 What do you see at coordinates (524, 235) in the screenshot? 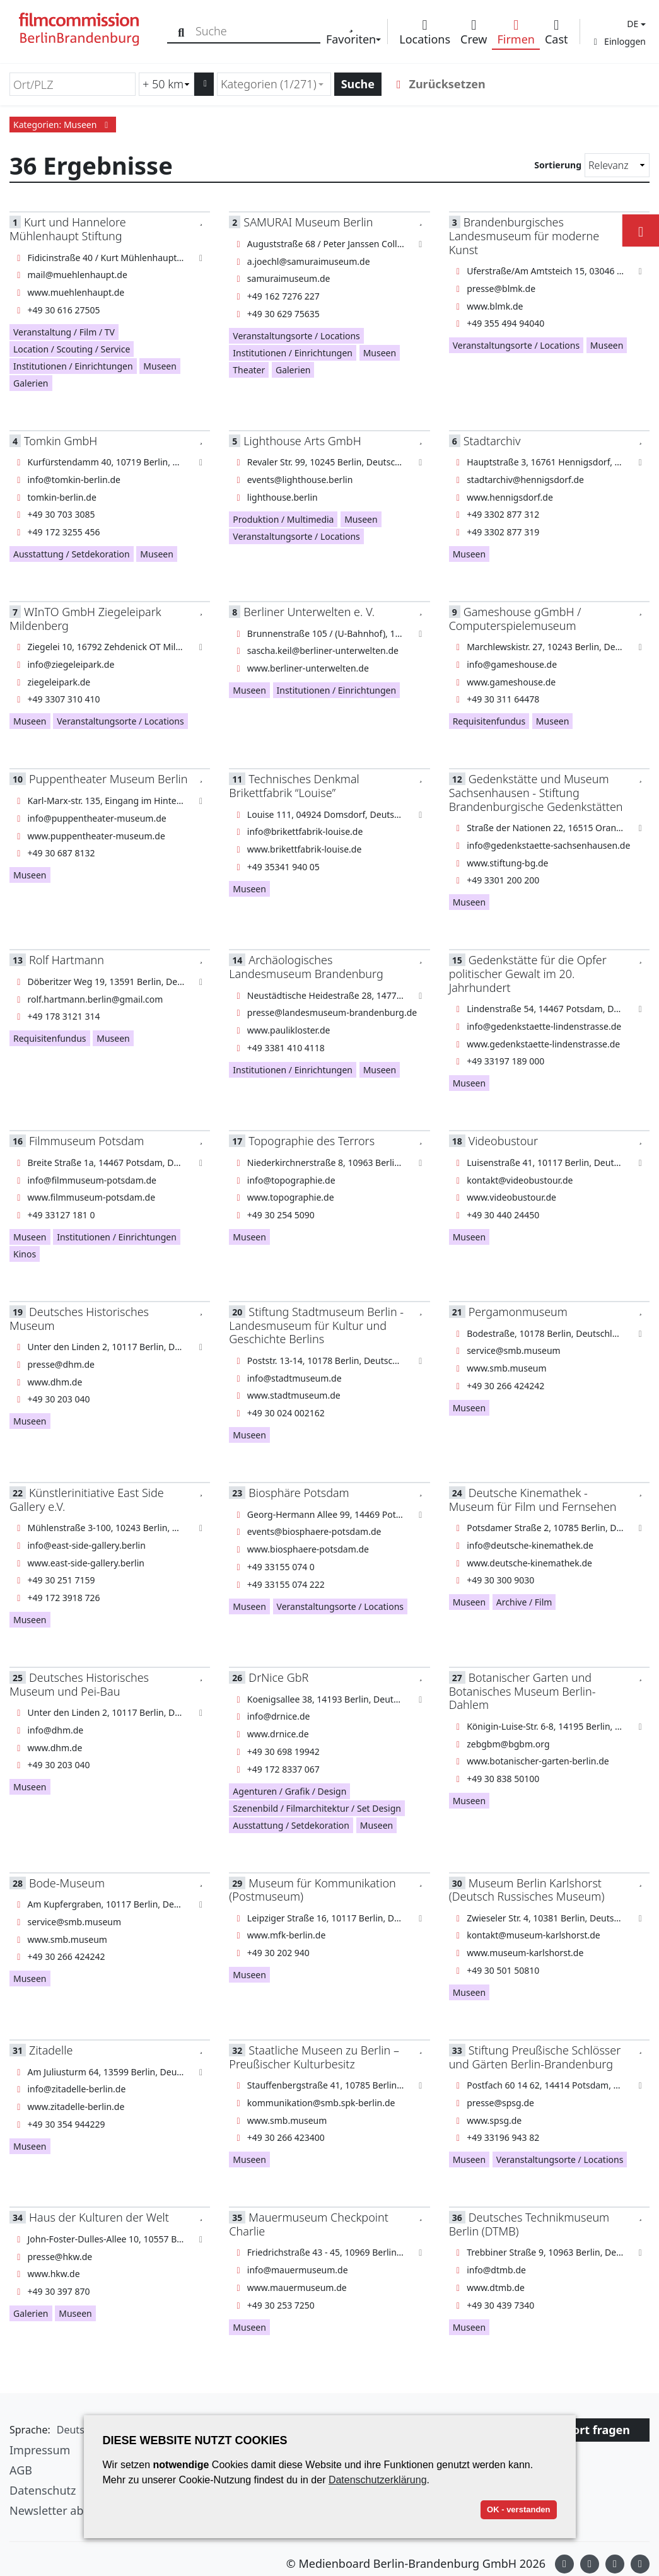
I see `Brandenburgisches Landesmuseum für moderne Kunst` at bounding box center [524, 235].